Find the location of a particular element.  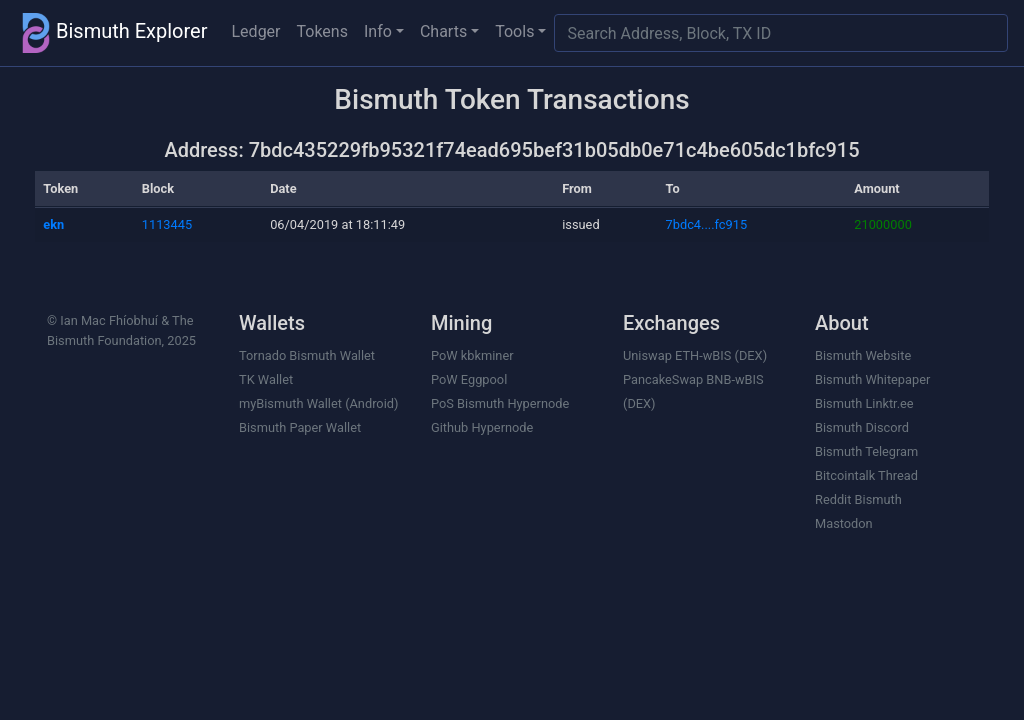

Reddit Bismuth is located at coordinates (858, 499).